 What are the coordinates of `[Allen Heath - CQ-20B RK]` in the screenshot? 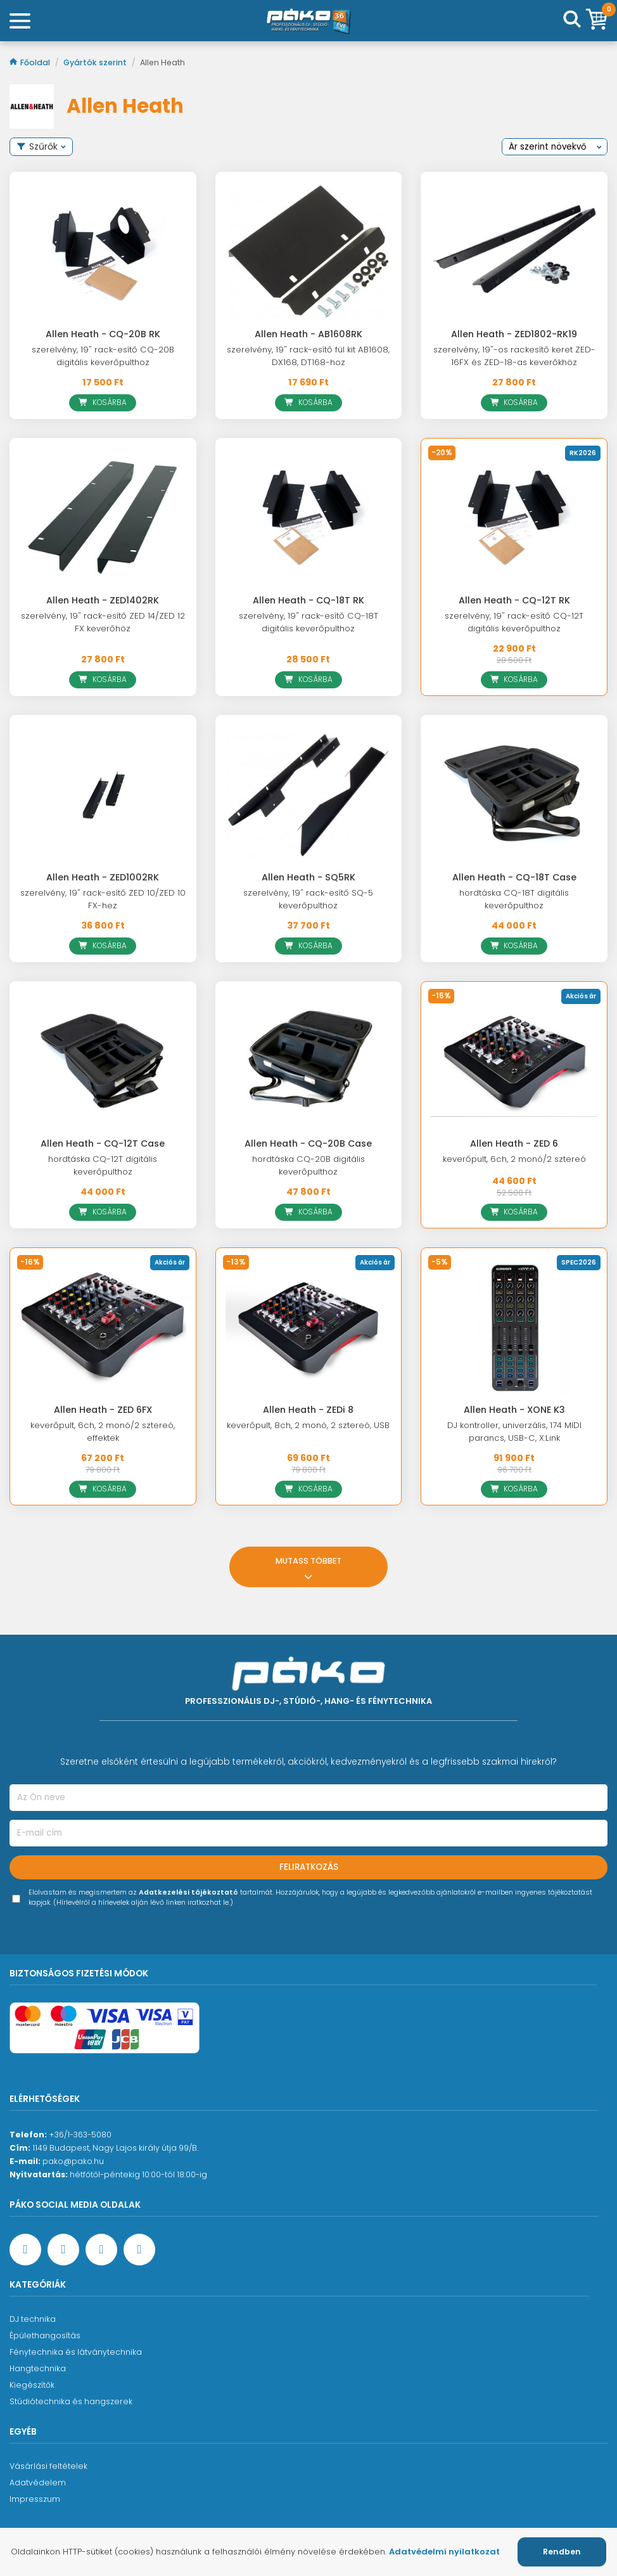 It's located at (103, 252).